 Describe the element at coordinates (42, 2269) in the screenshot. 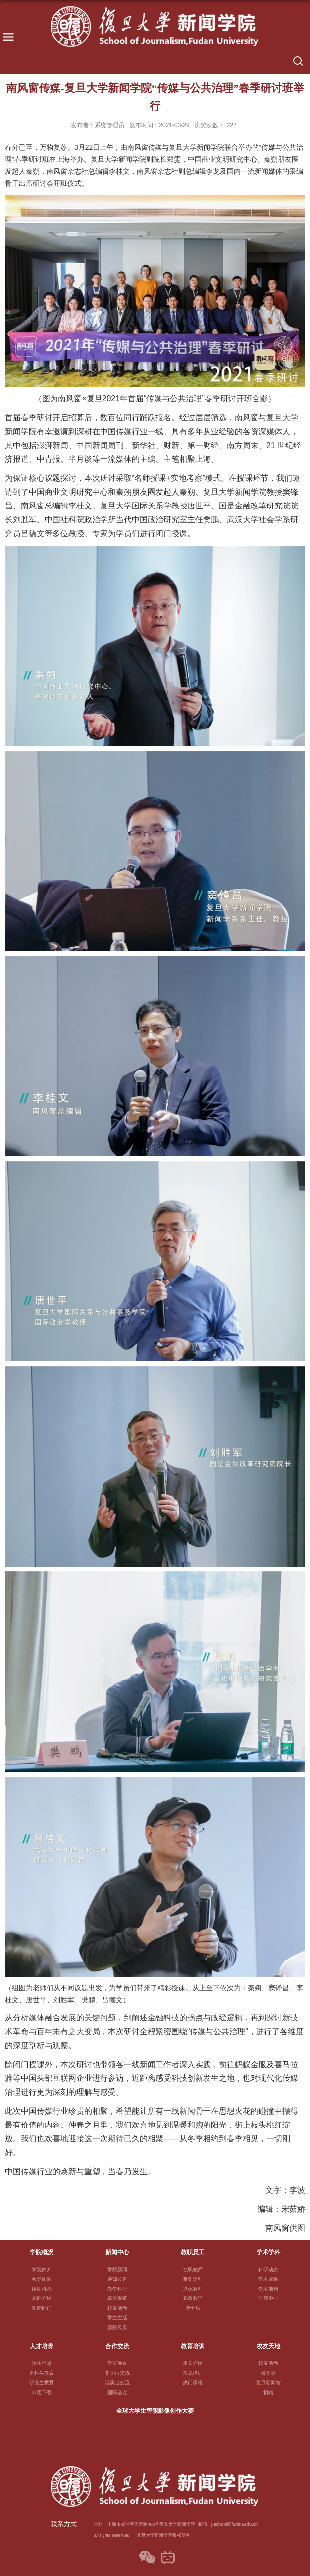

I see `学院简介` at that location.